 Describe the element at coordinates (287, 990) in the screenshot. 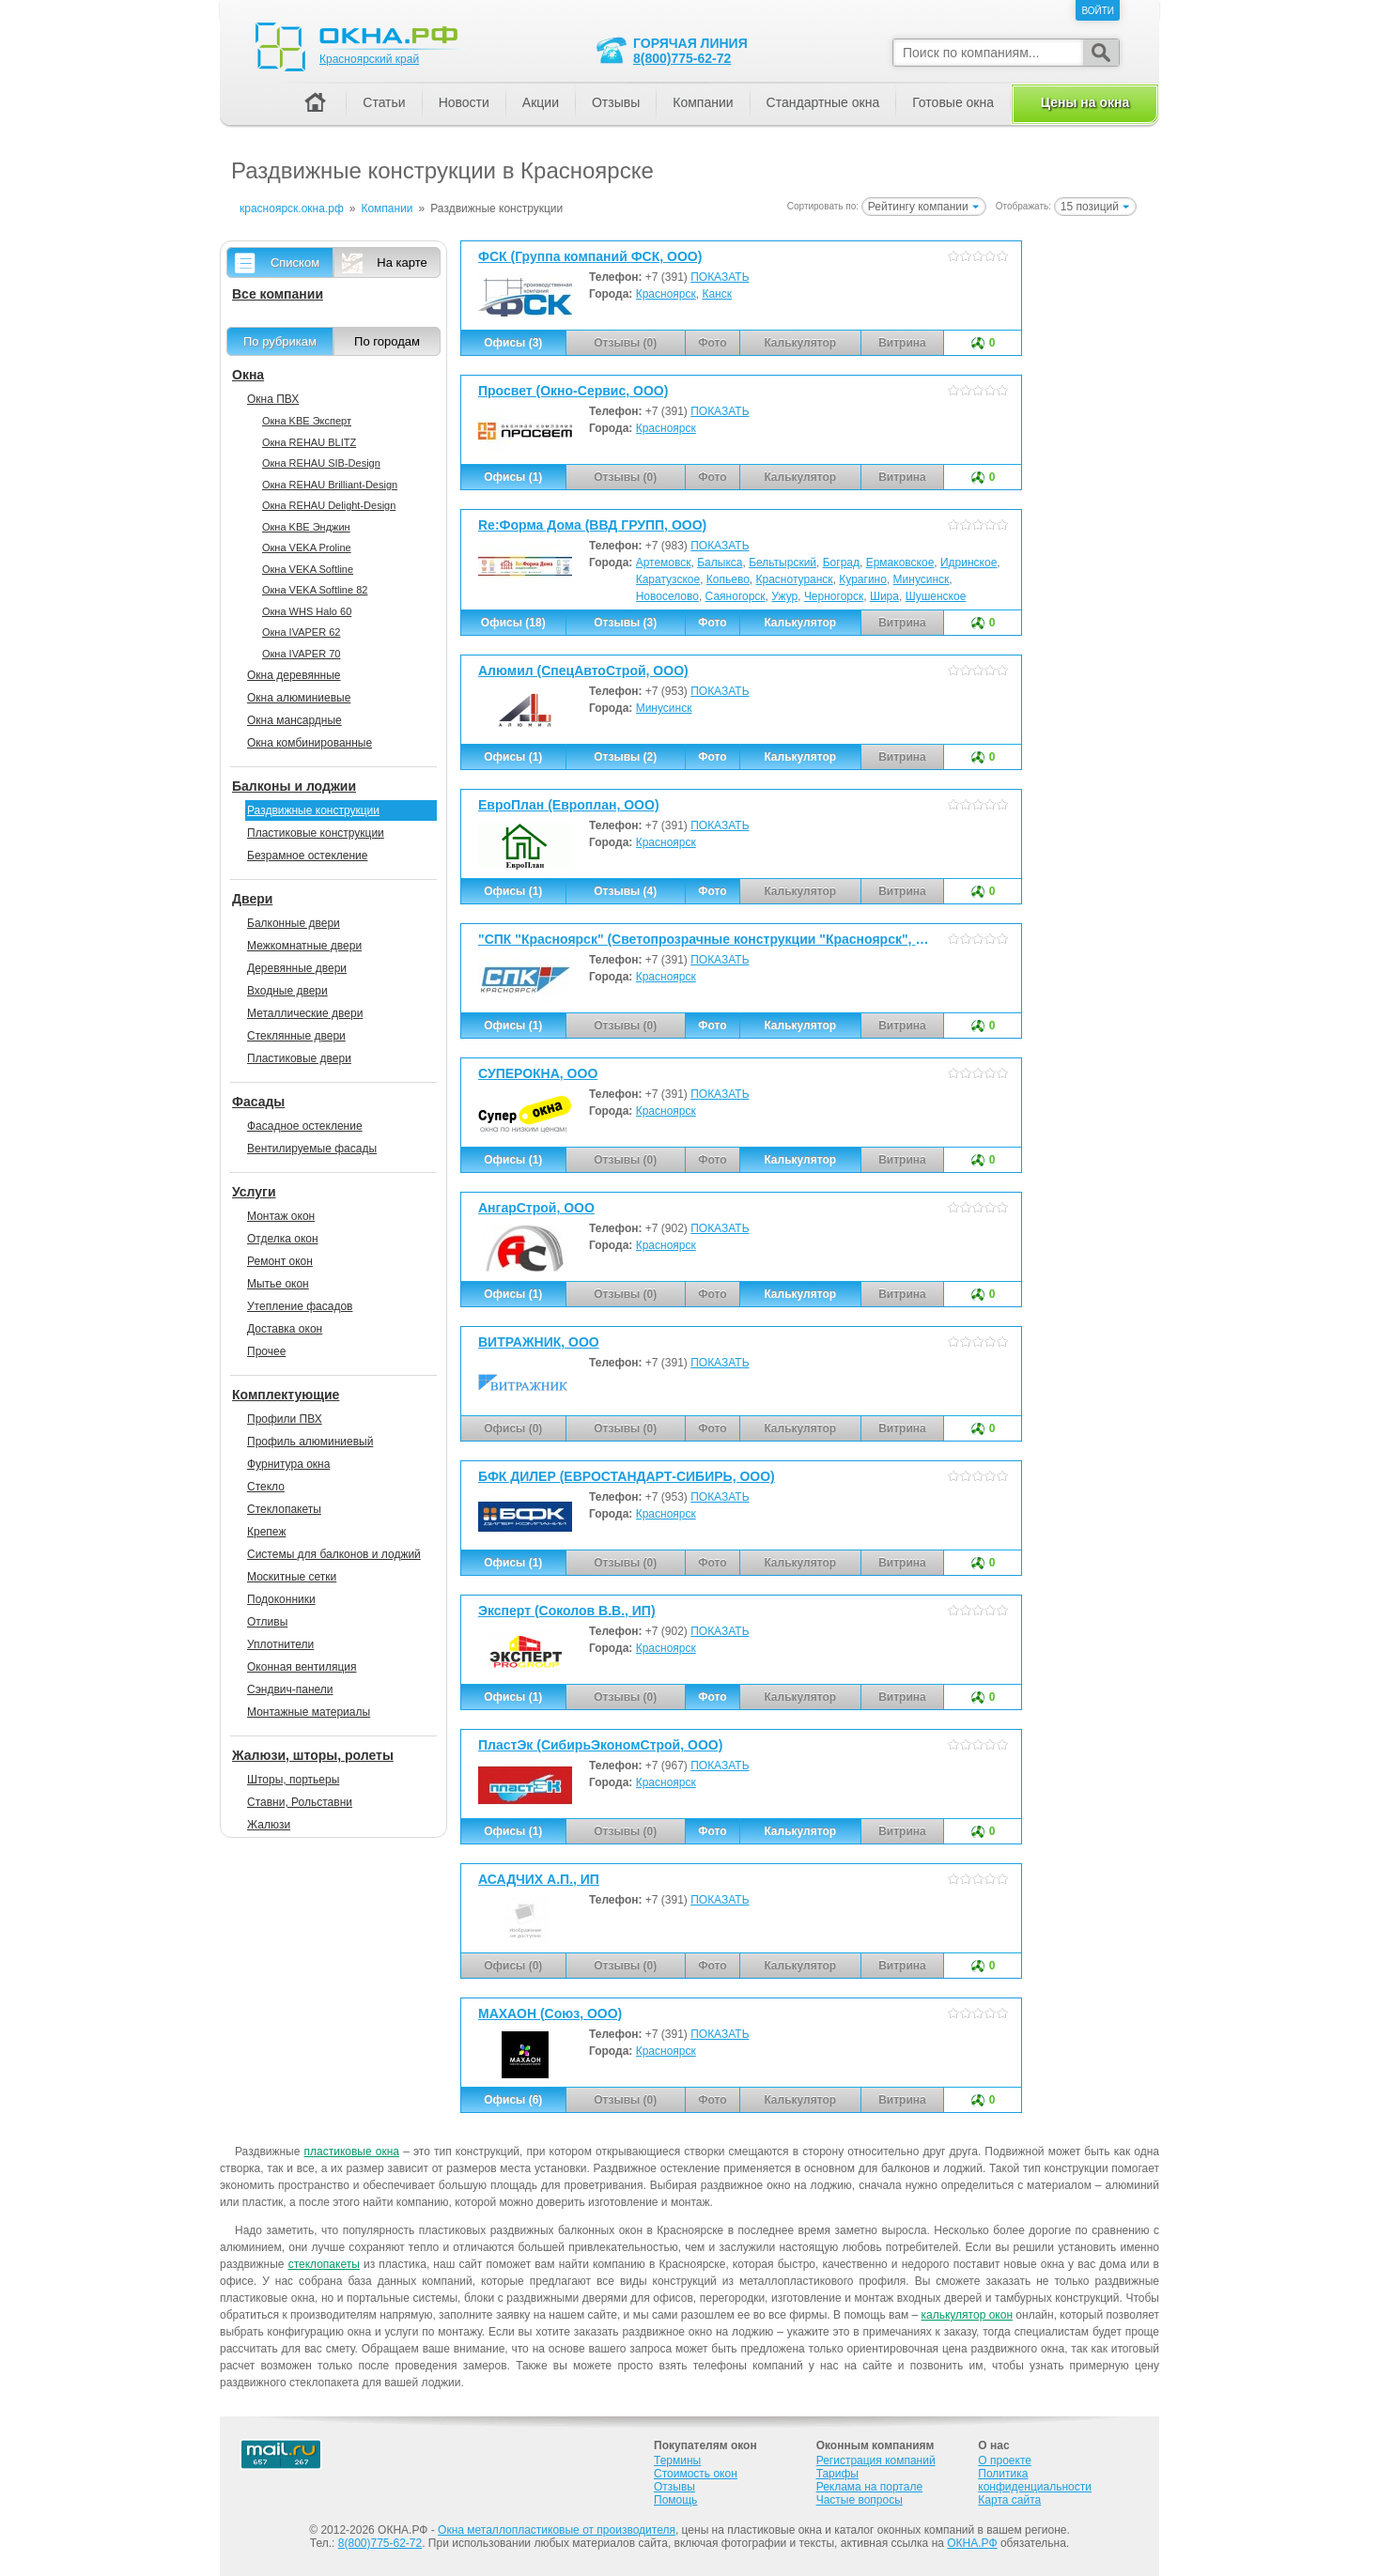

I see `Входные двери` at that location.